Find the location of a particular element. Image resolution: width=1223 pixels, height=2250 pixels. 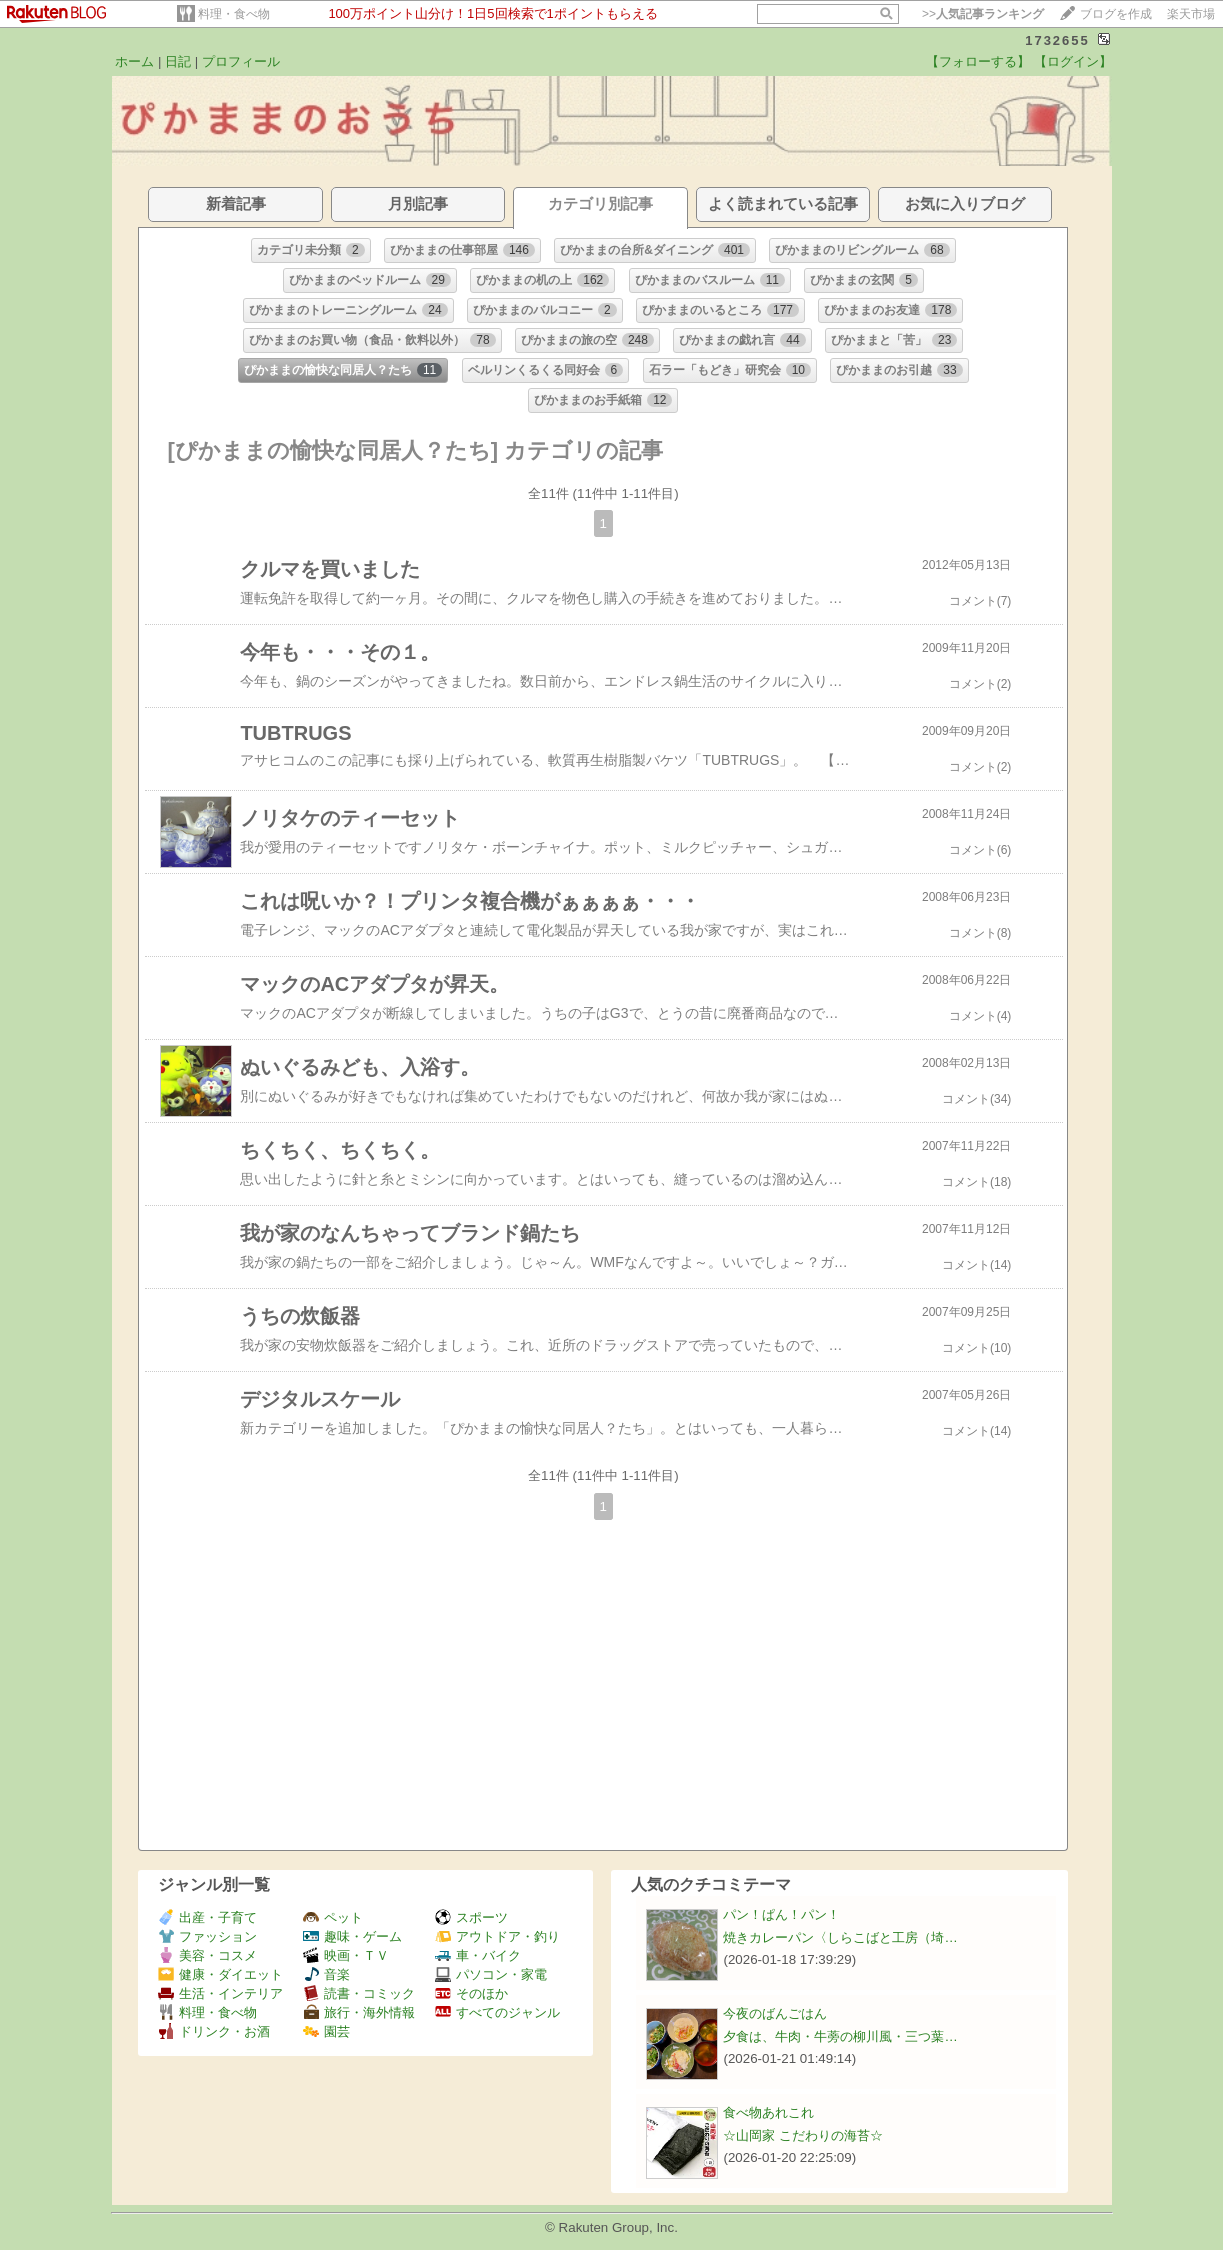

夕食は、牛肉・牛蒡の柳川風・三つ葉… is located at coordinates (840, 2036).